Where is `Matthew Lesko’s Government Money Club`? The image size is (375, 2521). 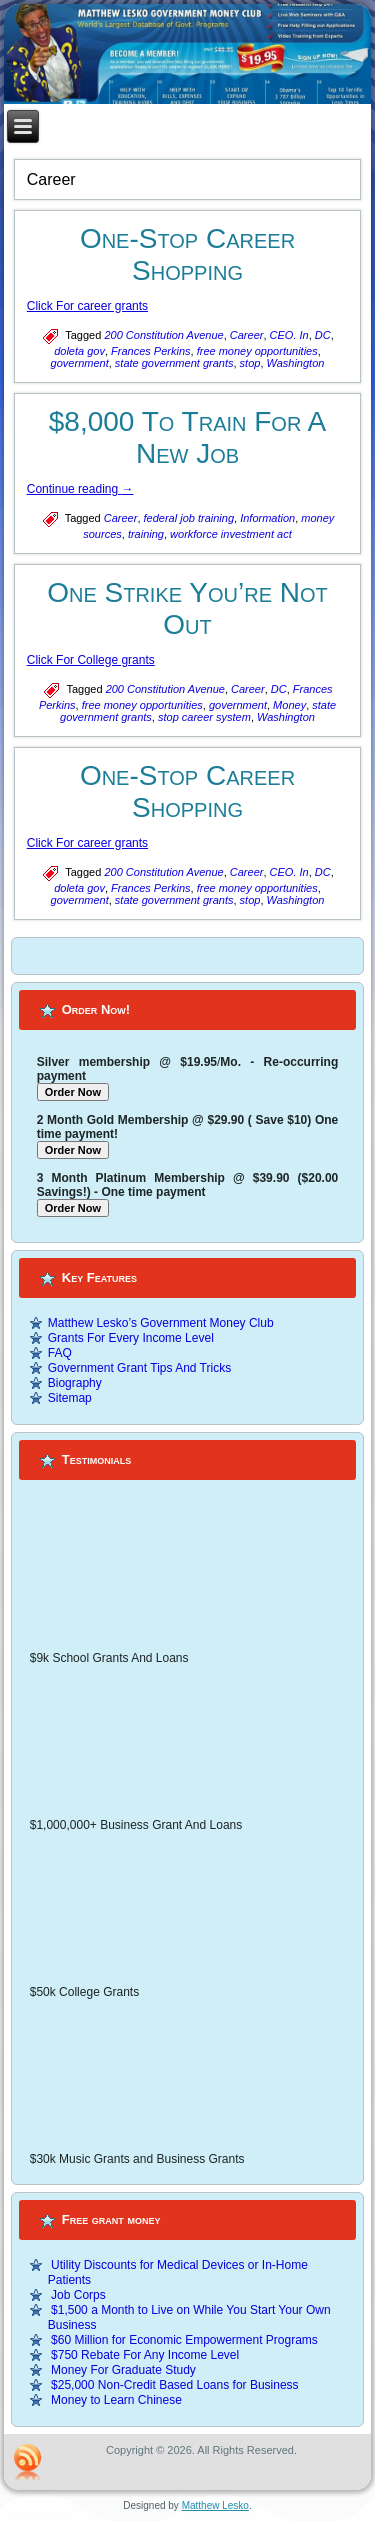
Matthew Lesko’s Government Money Club is located at coordinates (161, 1323).